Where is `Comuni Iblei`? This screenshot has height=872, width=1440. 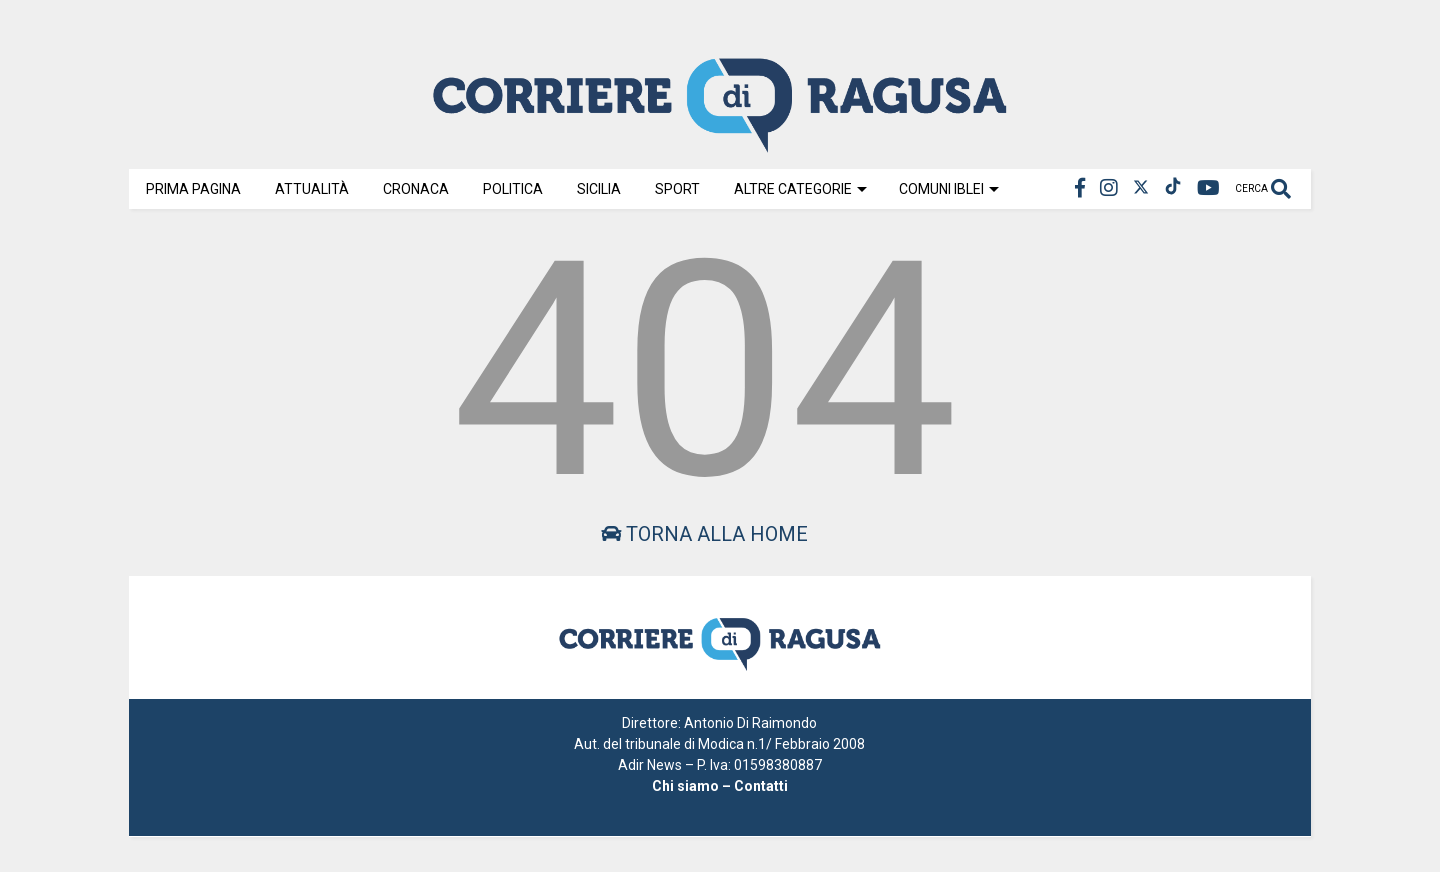 Comuni Iblei is located at coordinates (949, 189).